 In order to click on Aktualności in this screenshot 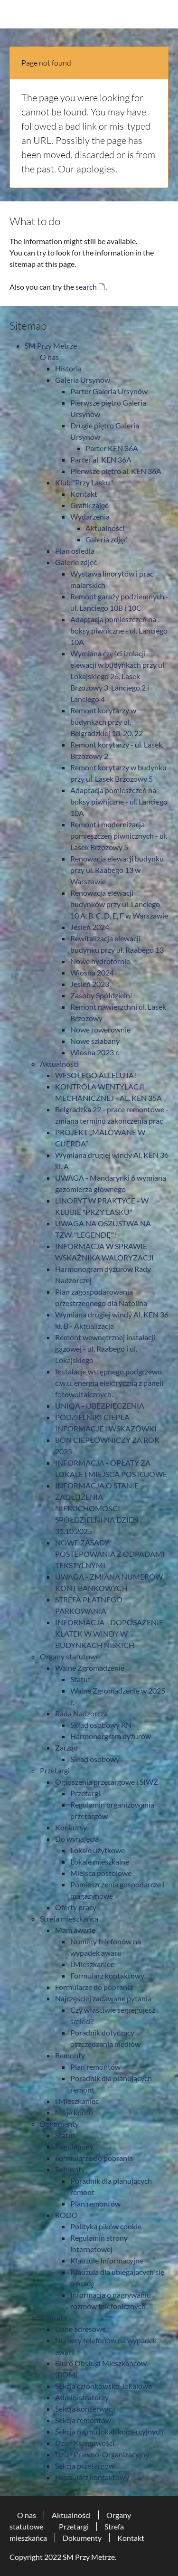, I will do `click(104, 527)`.